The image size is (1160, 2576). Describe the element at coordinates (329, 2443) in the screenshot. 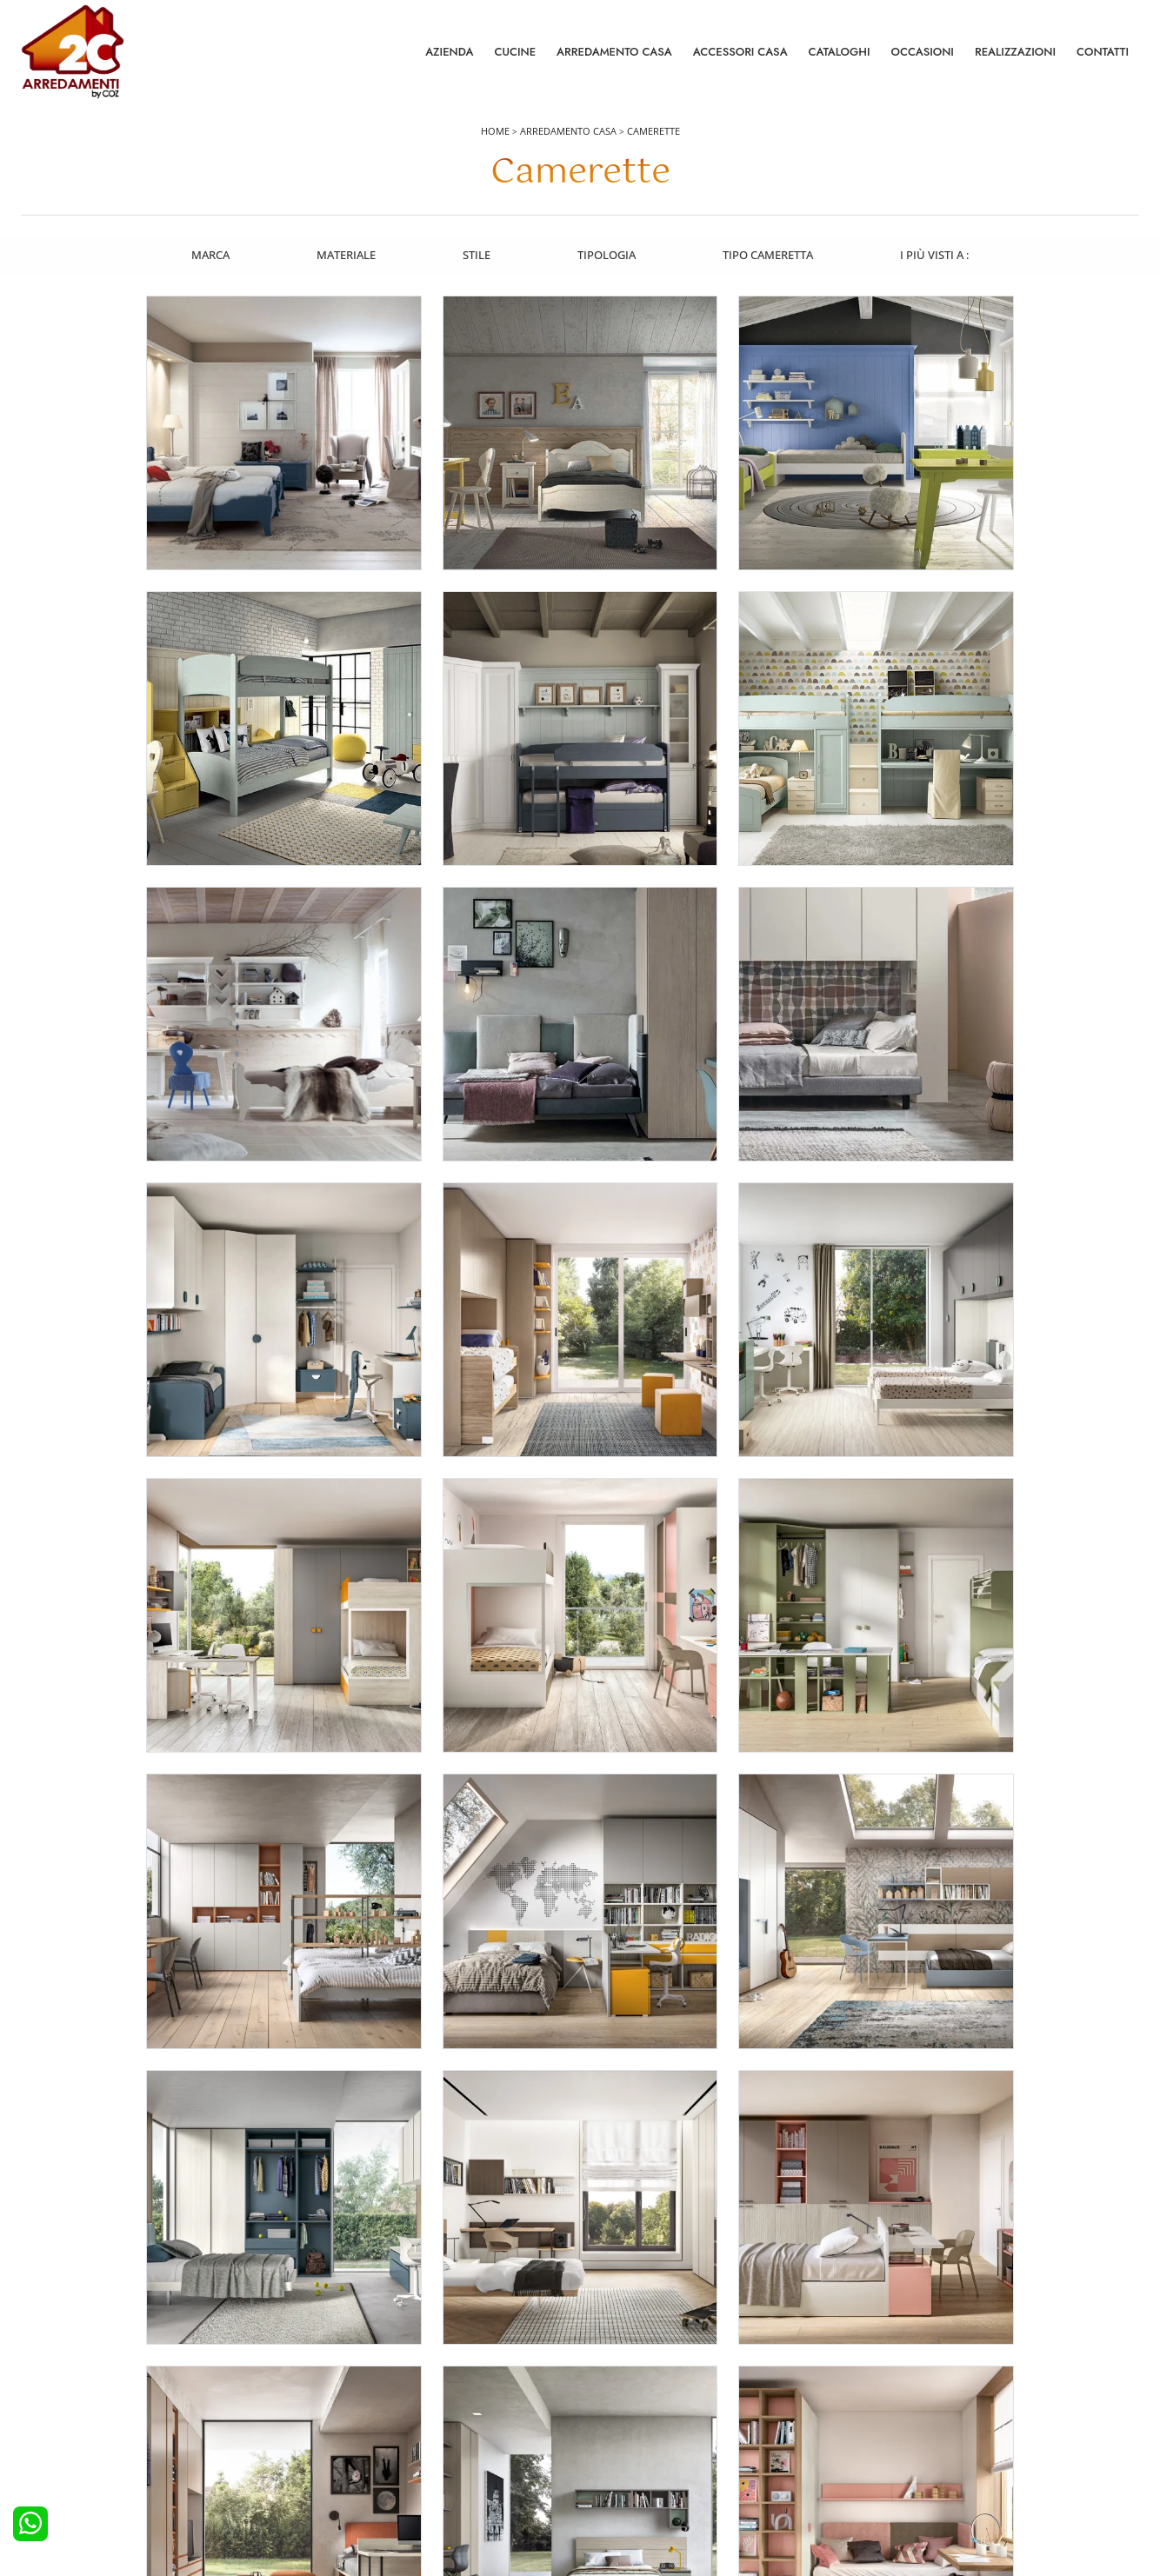

I see `Armadi` at that location.